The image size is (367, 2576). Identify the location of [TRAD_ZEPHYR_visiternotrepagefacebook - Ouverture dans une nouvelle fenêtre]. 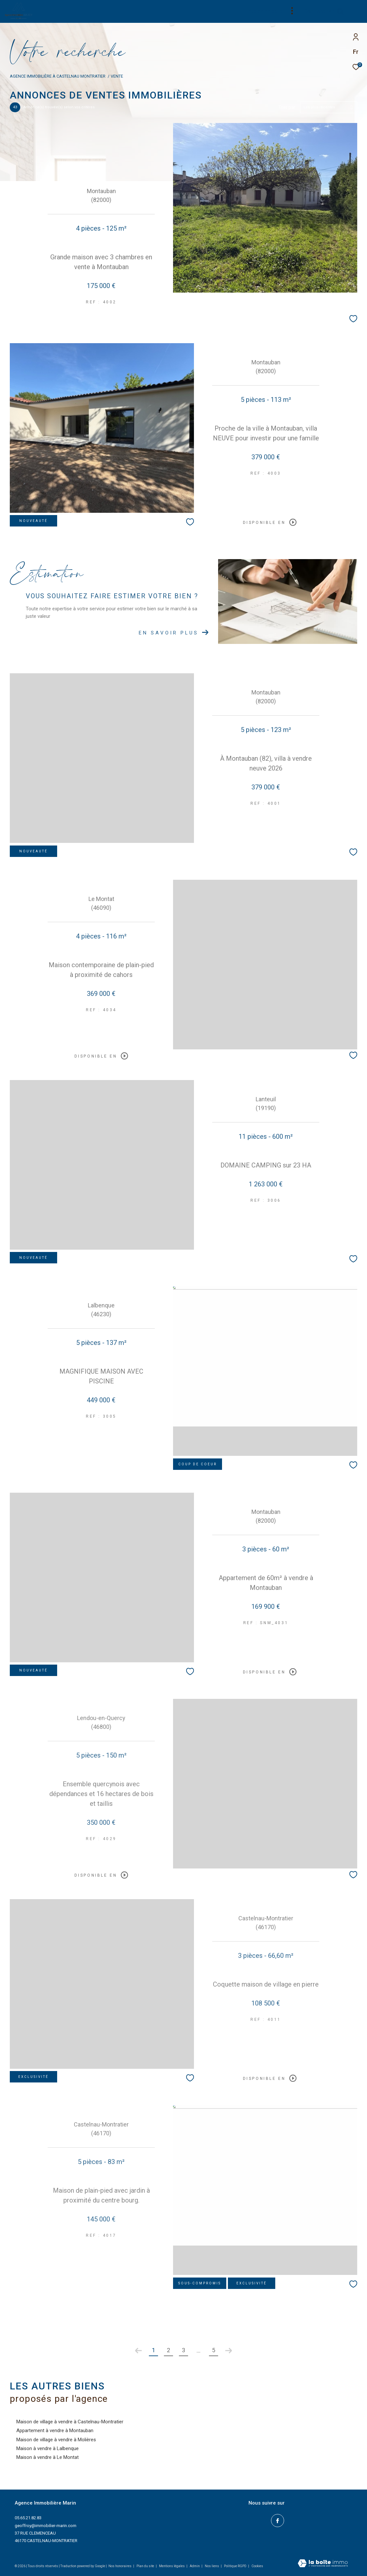
(278, 2520).